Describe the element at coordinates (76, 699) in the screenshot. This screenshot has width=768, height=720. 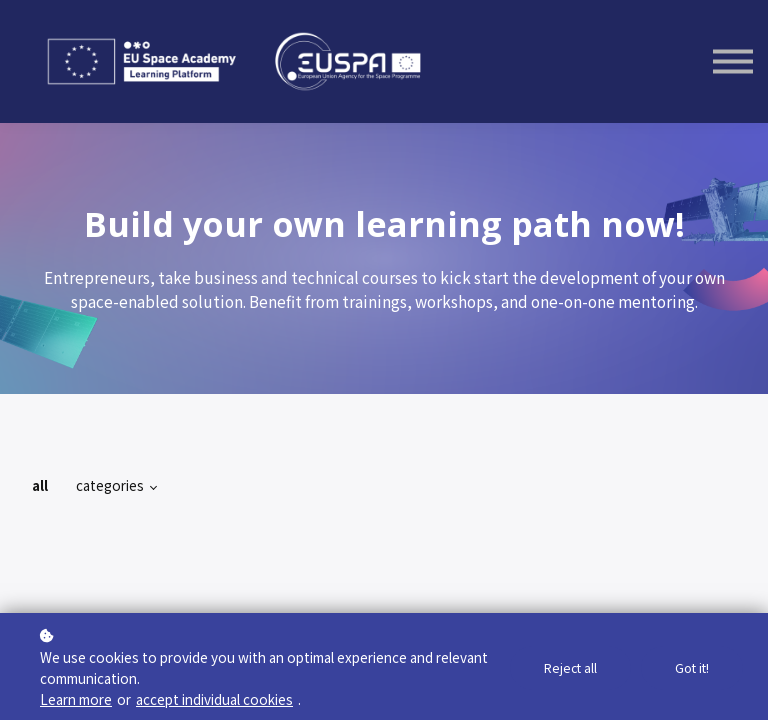
I see `Learn more` at that location.